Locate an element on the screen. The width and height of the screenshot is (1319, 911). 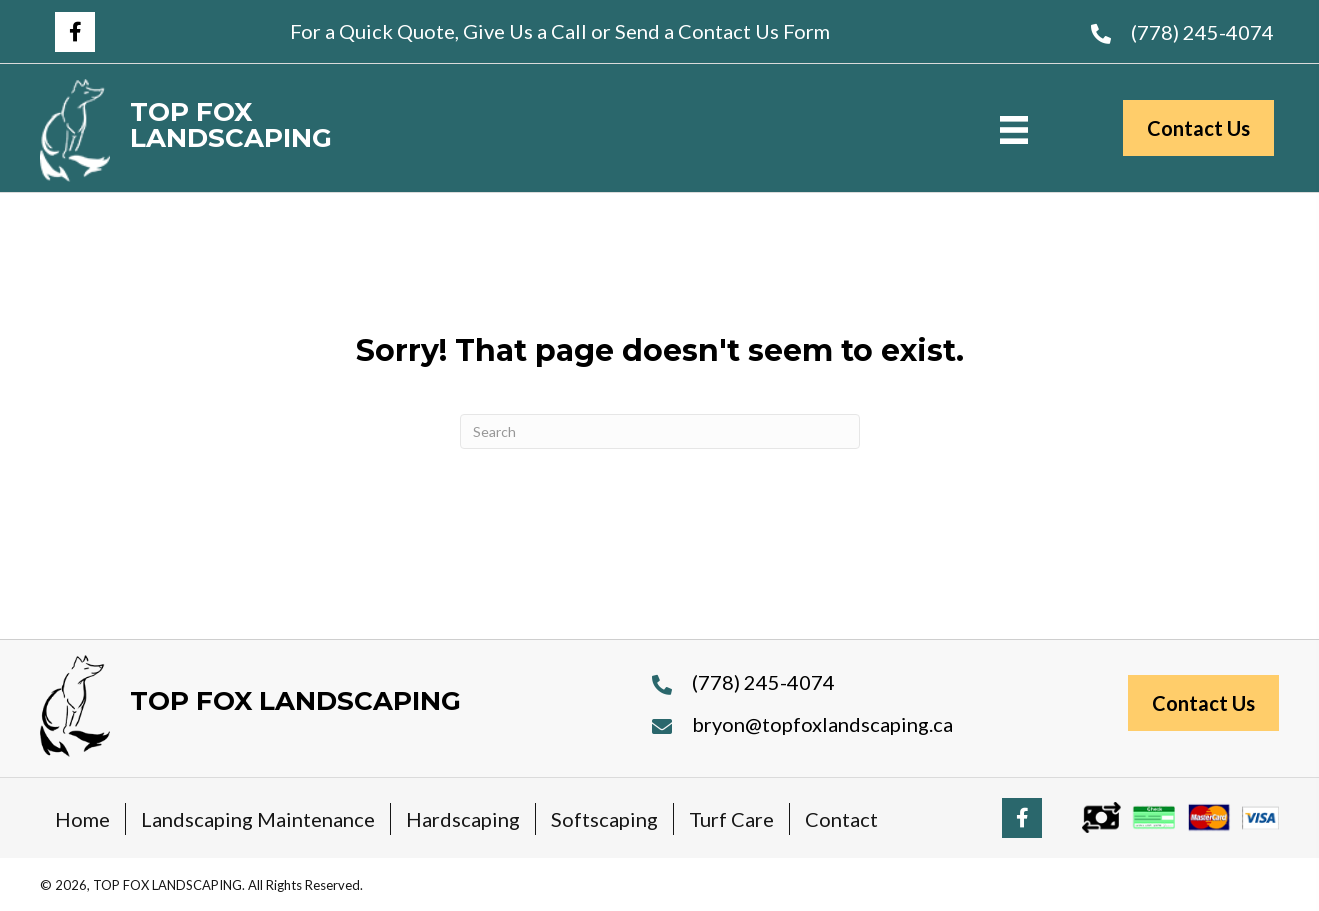
bryon@topfoxlandscaping.ca is located at coordinates (822, 724).